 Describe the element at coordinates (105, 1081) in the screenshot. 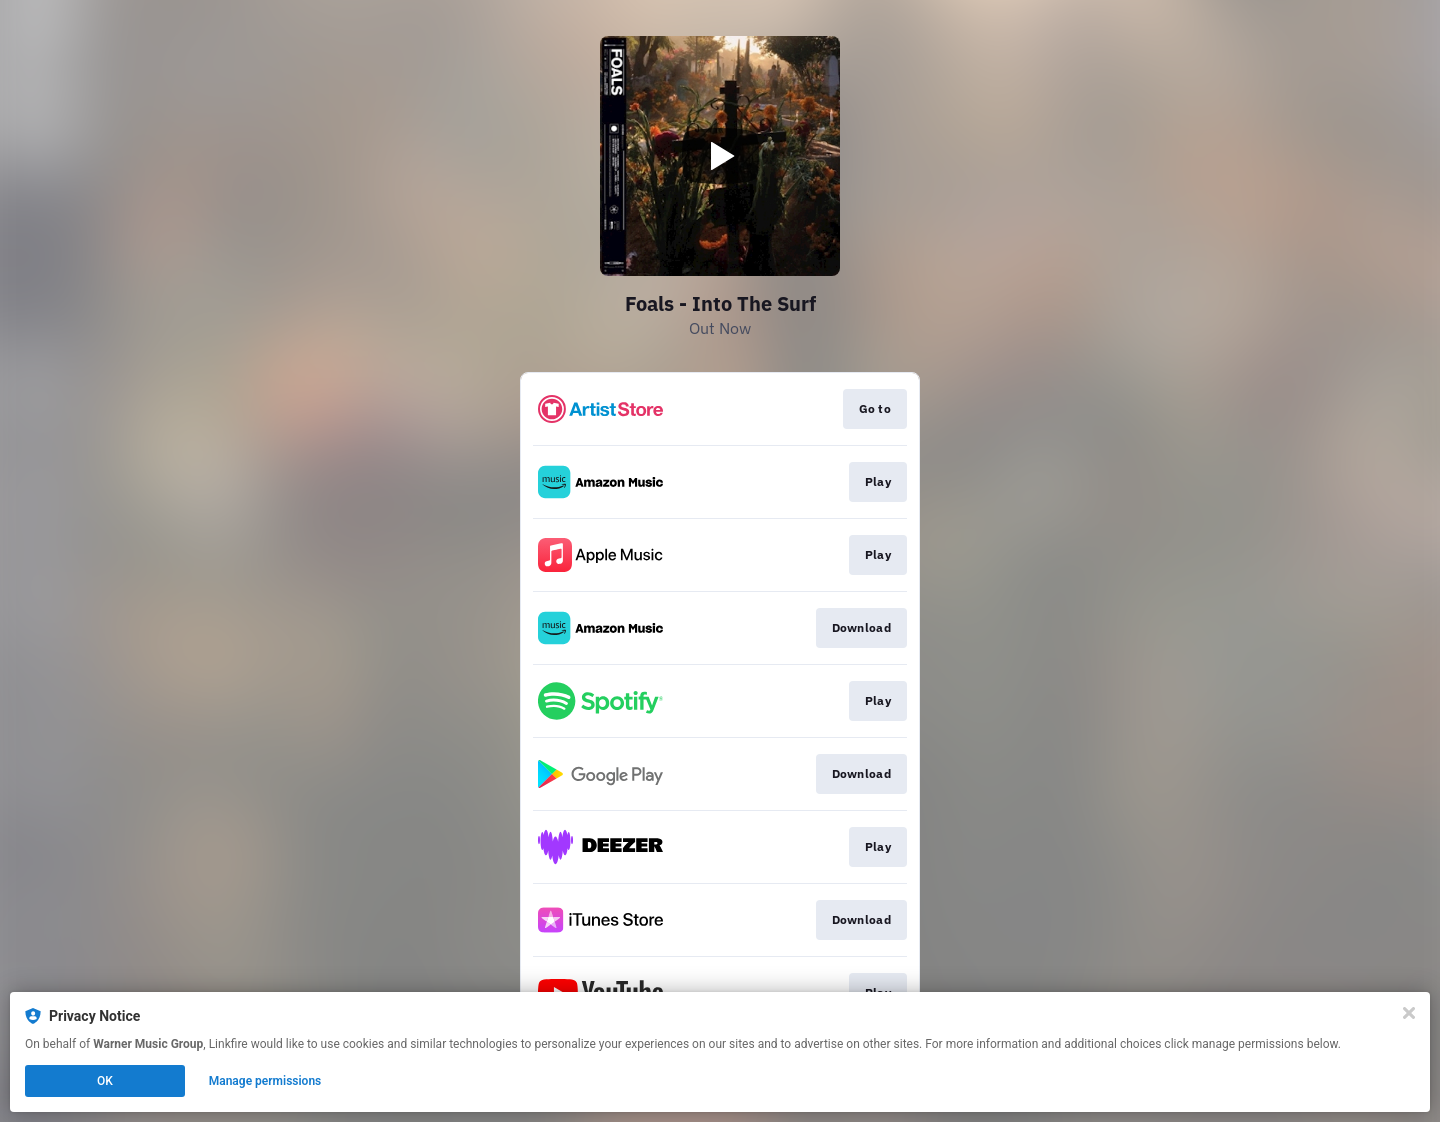

I see `OK` at that location.